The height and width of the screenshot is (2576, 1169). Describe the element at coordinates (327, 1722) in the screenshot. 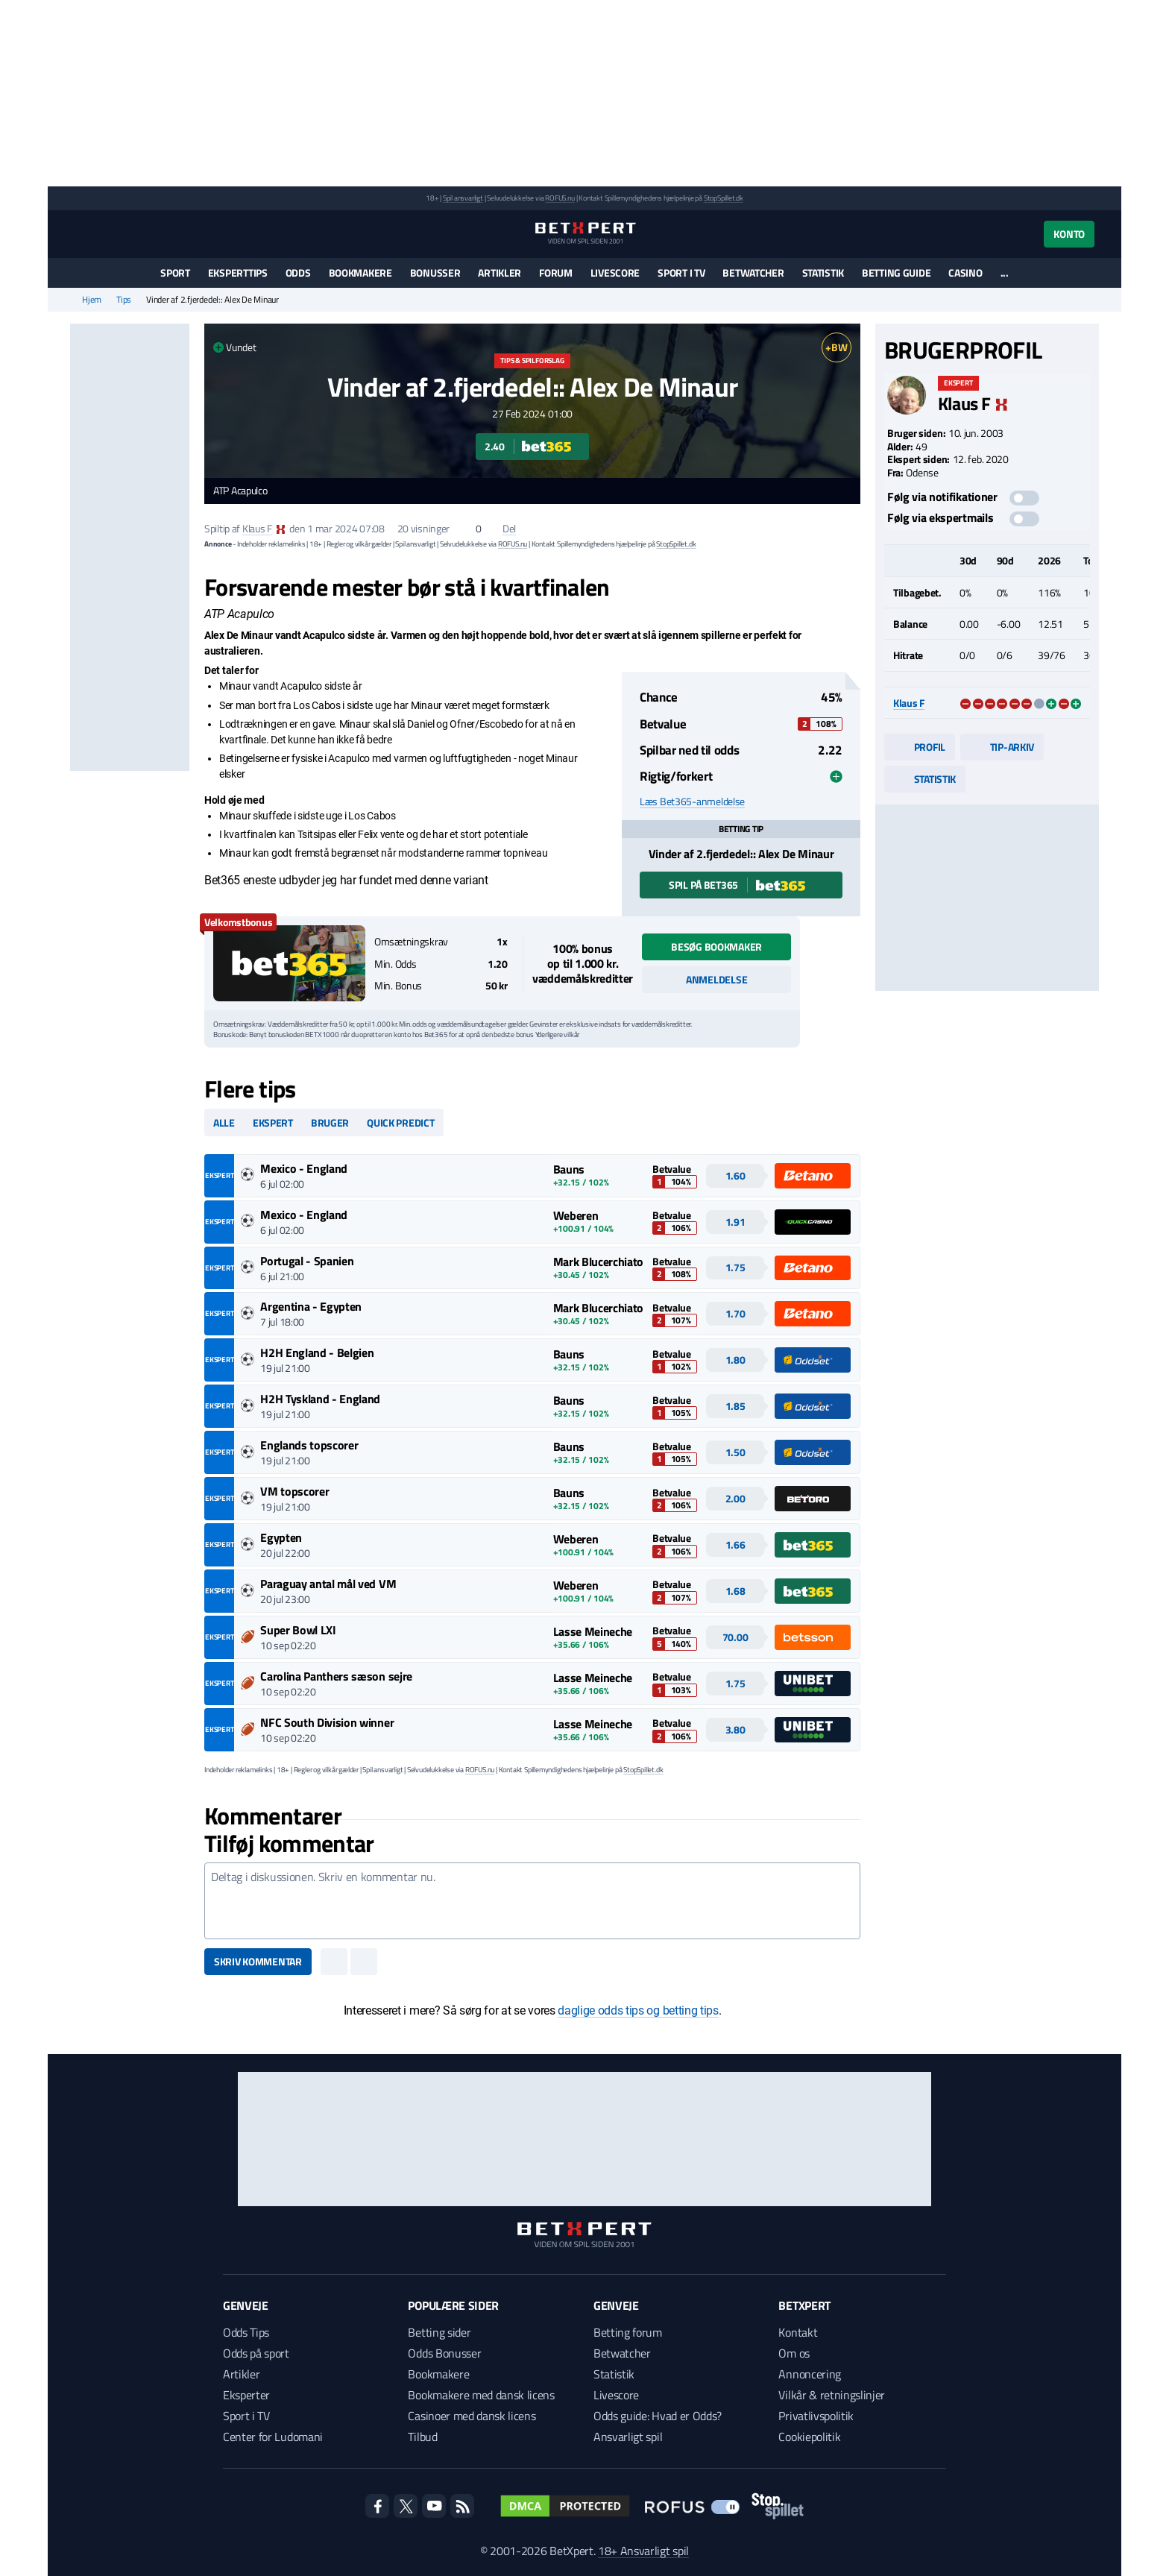

I see `NFC South Division winner` at that location.